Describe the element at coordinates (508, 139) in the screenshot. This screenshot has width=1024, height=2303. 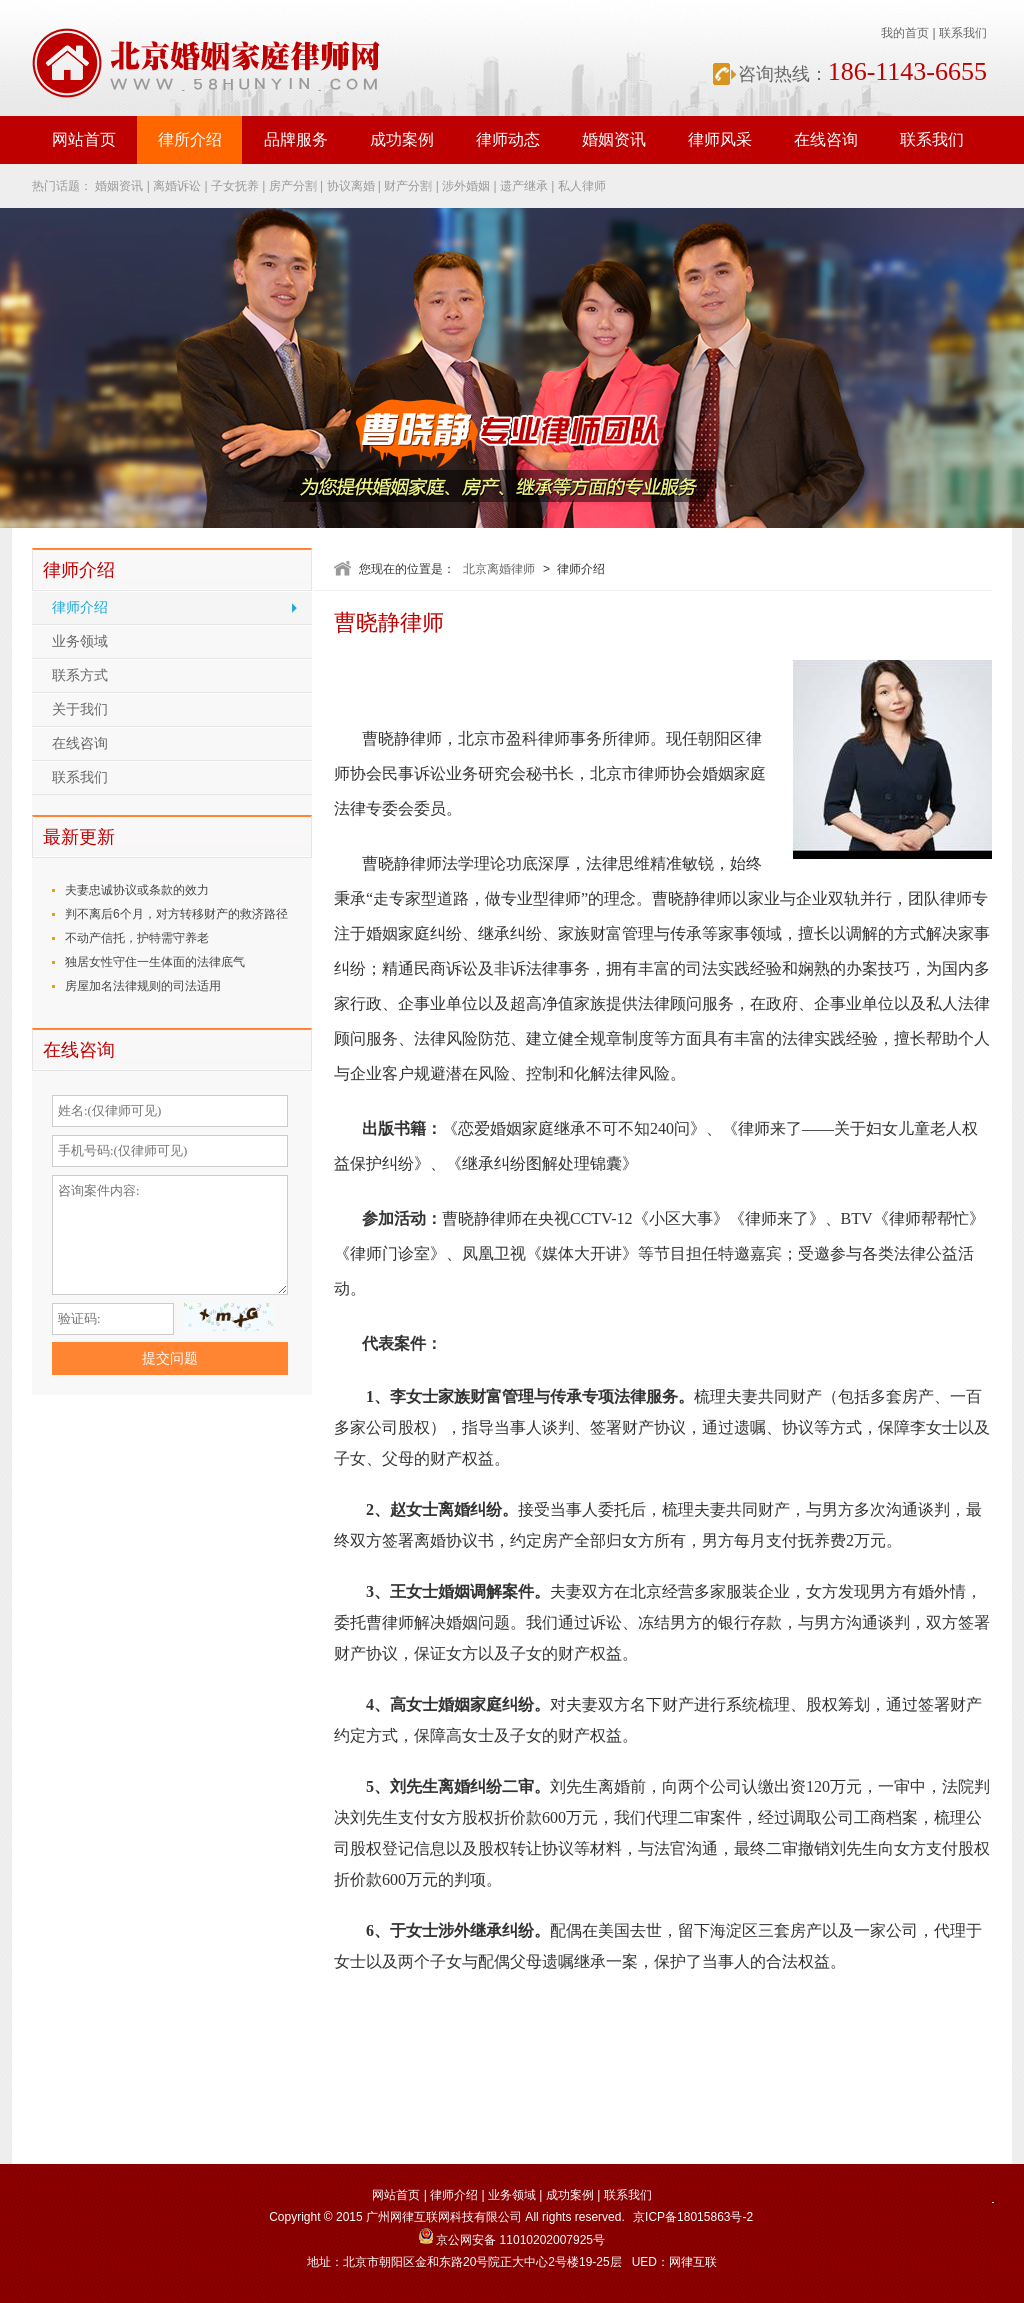
I see `律师动态` at that location.